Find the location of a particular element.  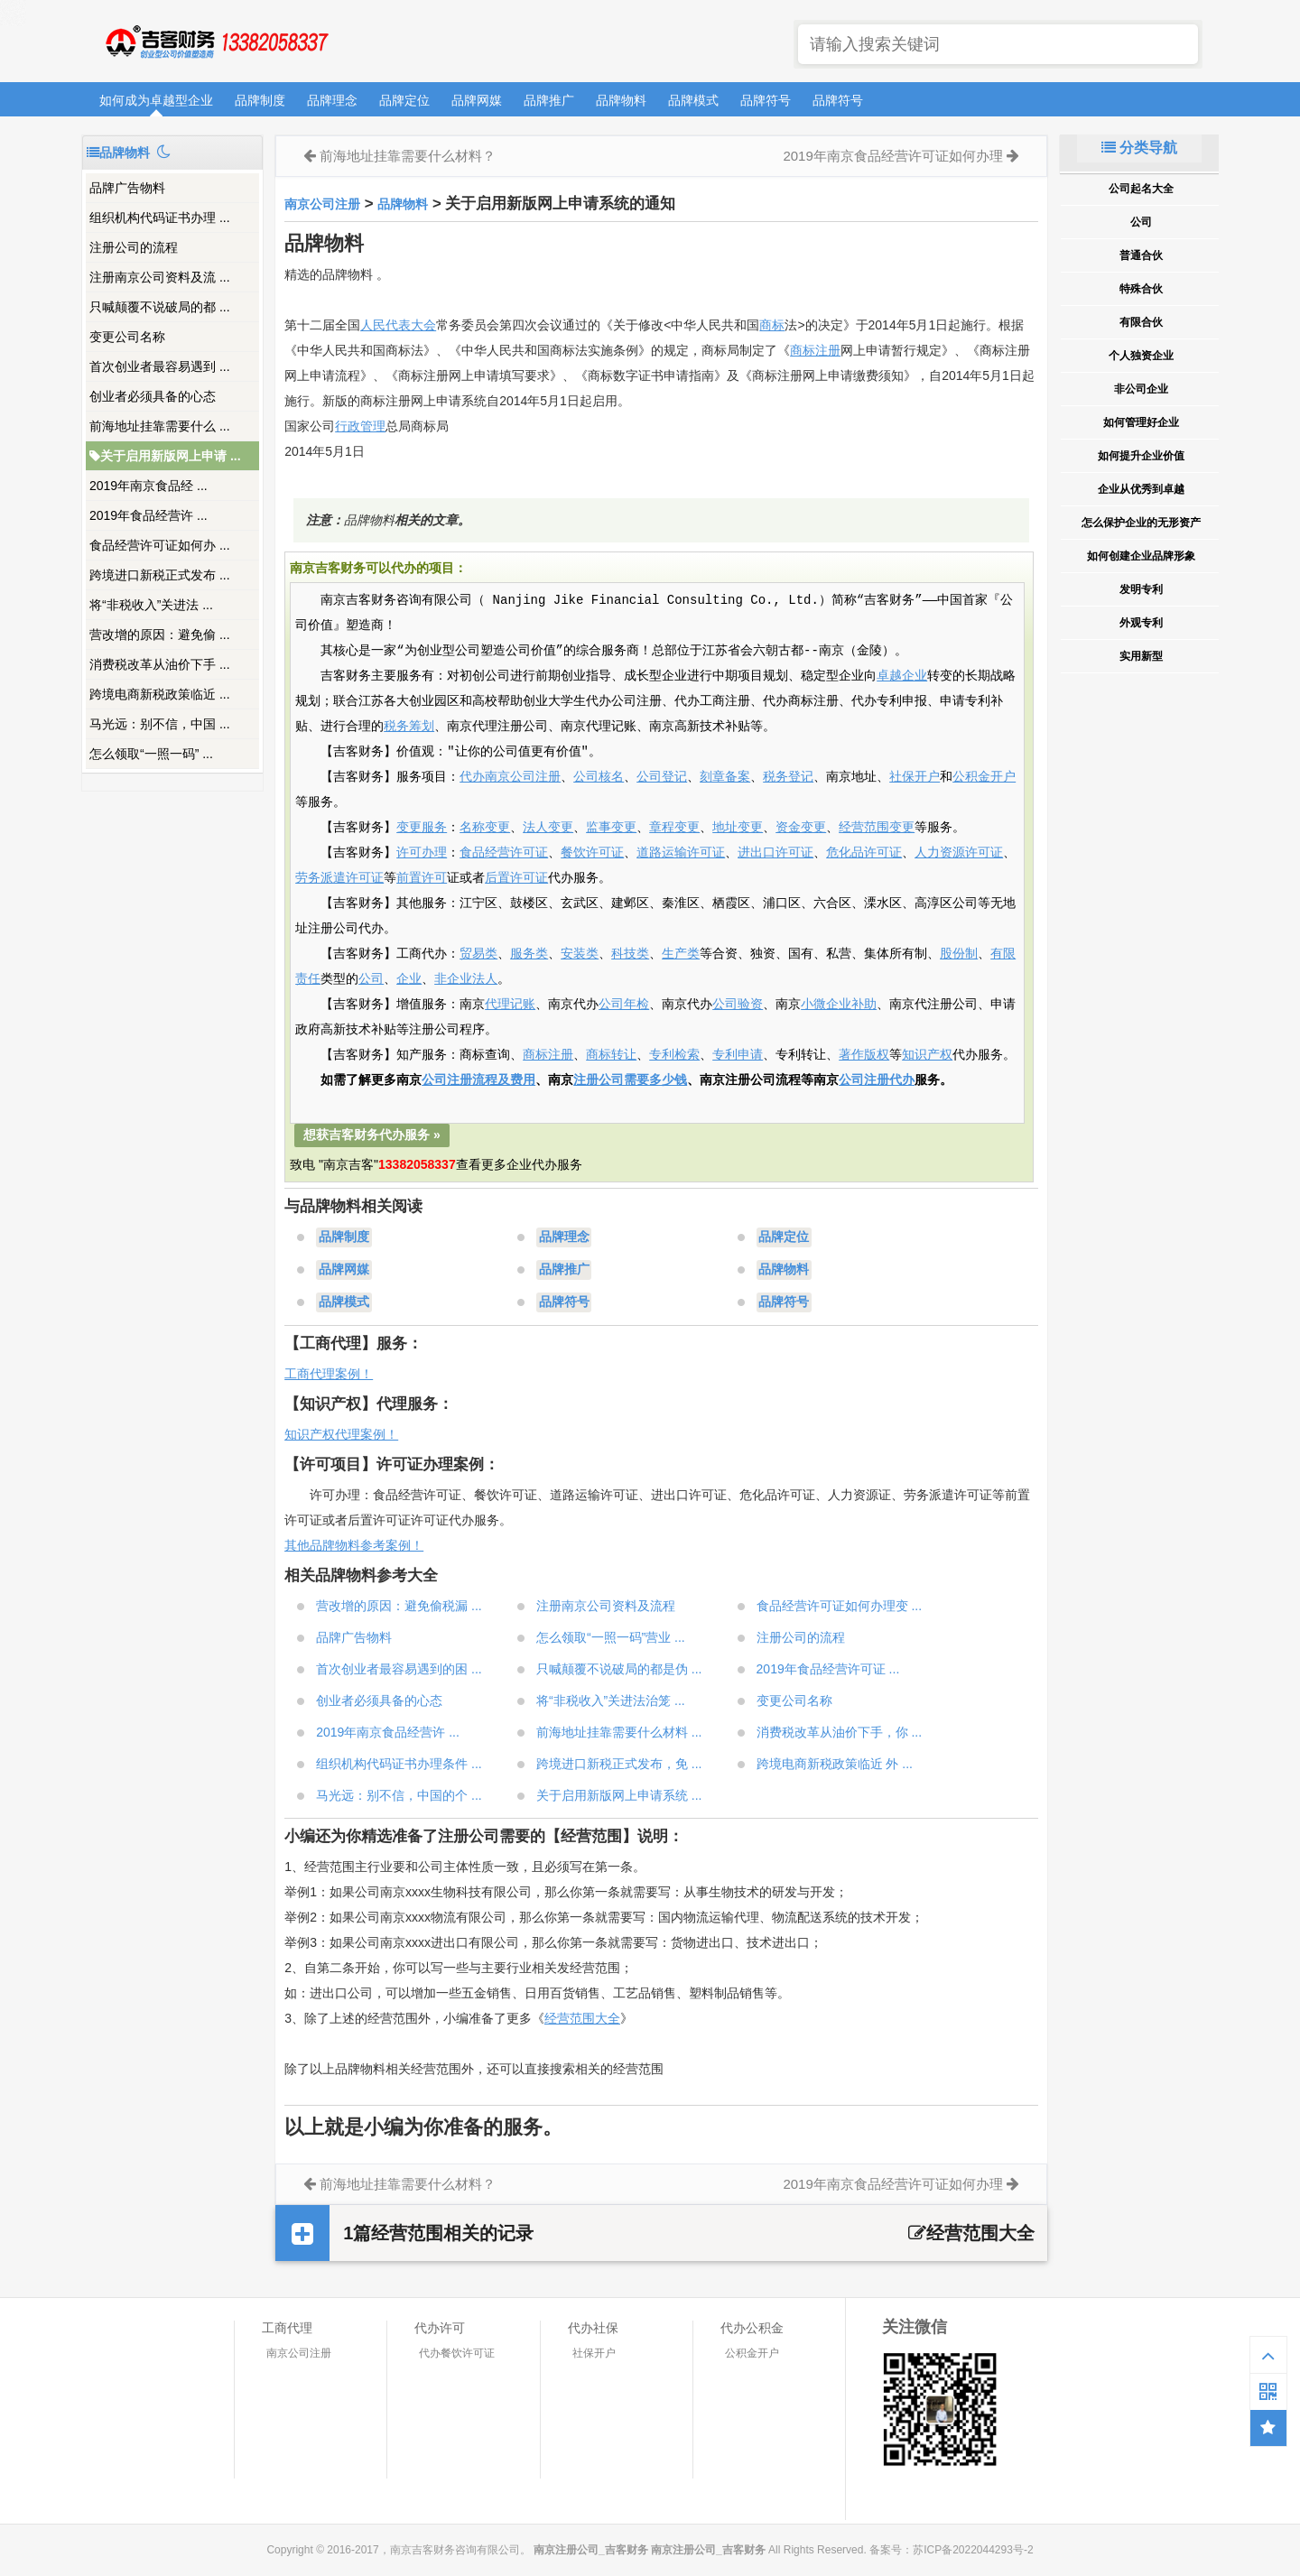

非企业法人 is located at coordinates (465, 979).